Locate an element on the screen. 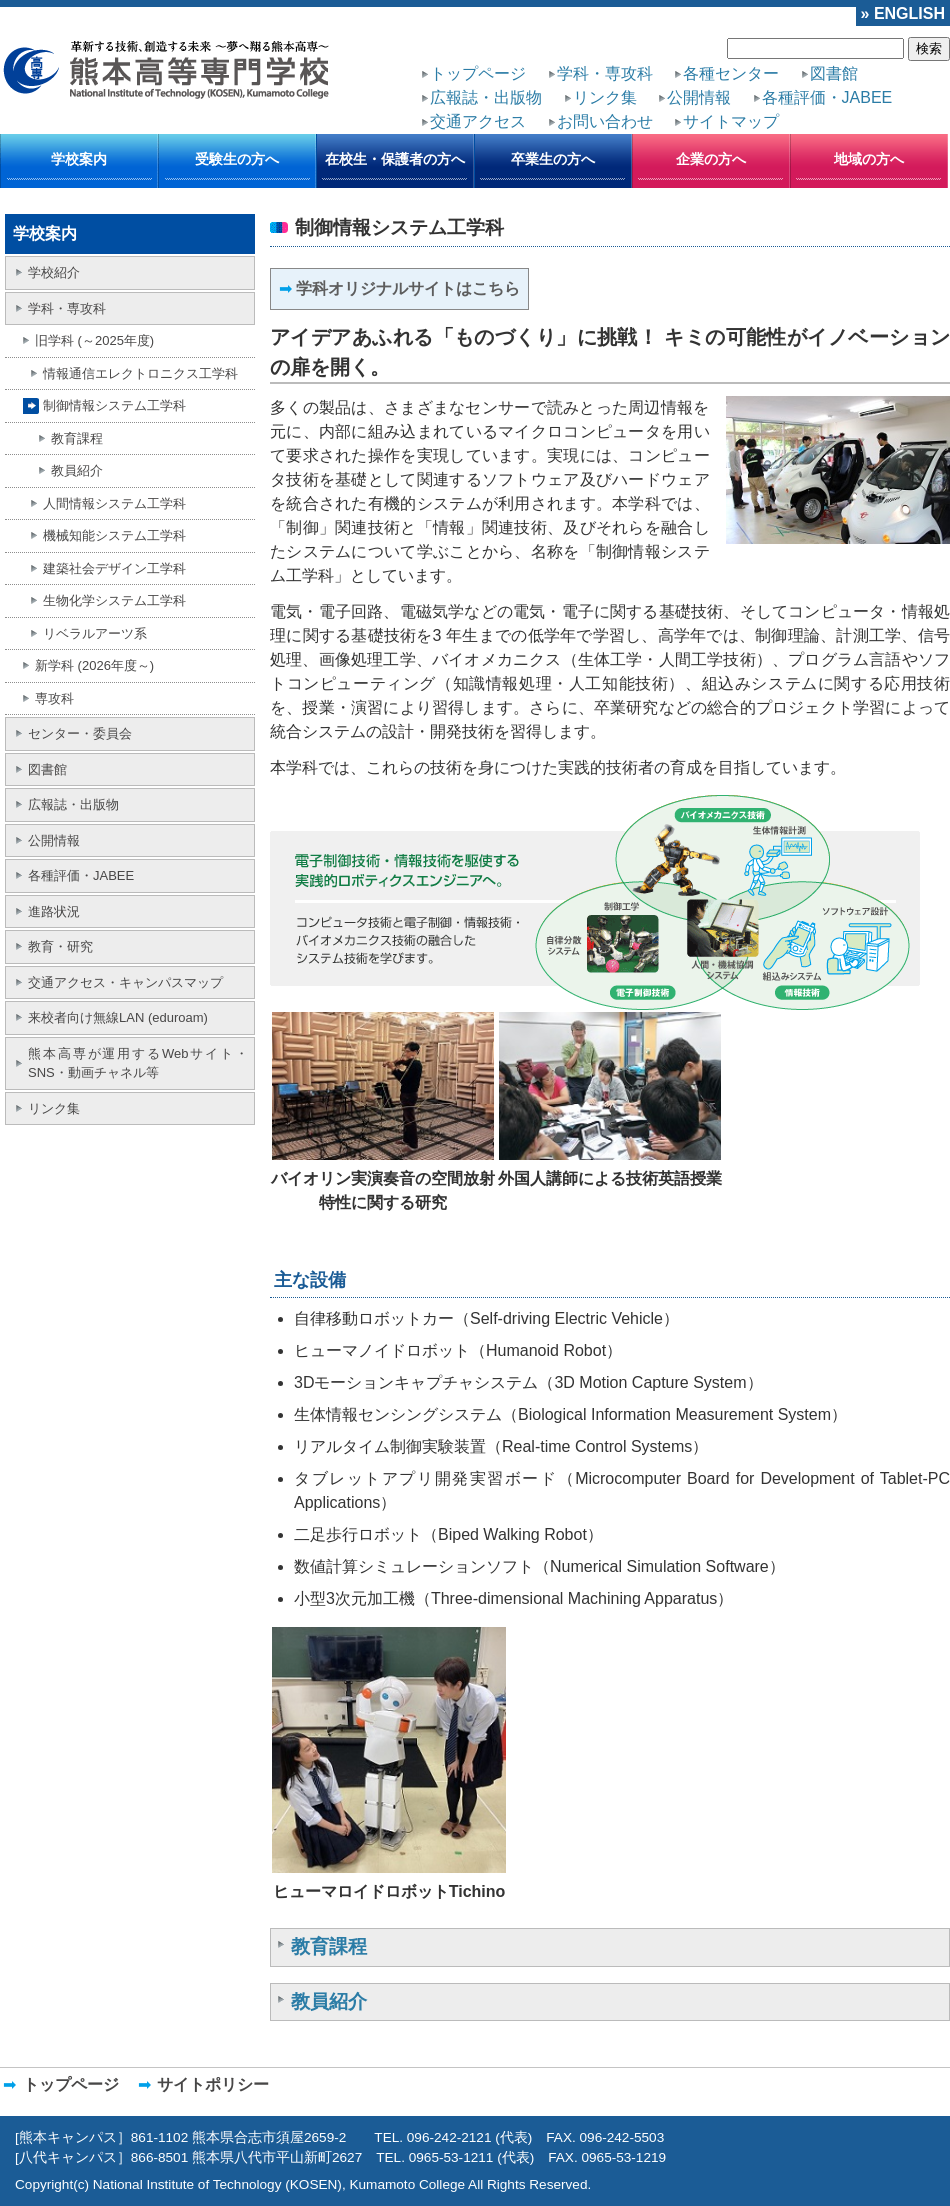  学校紹介 is located at coordinates (54, 272).